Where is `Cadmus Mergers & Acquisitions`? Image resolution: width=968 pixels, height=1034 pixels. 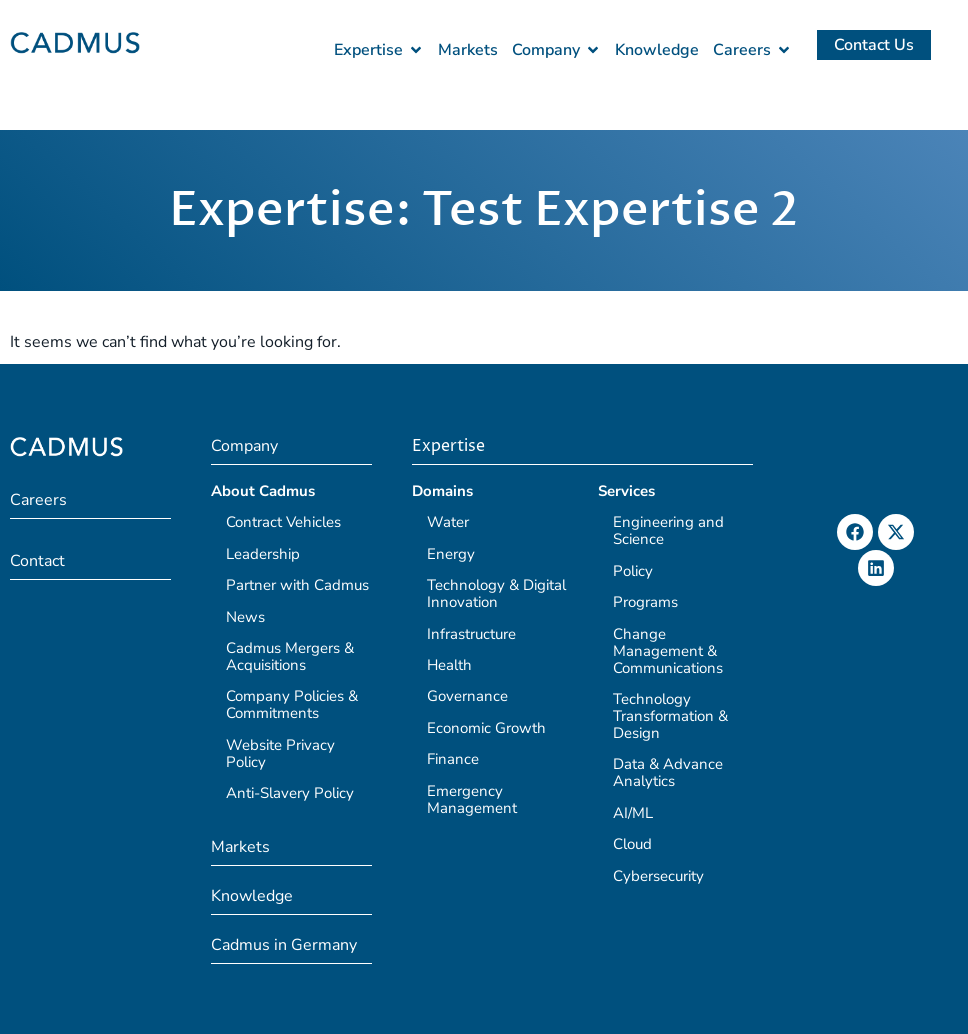 Cadmus Mergers & Acquisitions is located at coordinates (290, 656).